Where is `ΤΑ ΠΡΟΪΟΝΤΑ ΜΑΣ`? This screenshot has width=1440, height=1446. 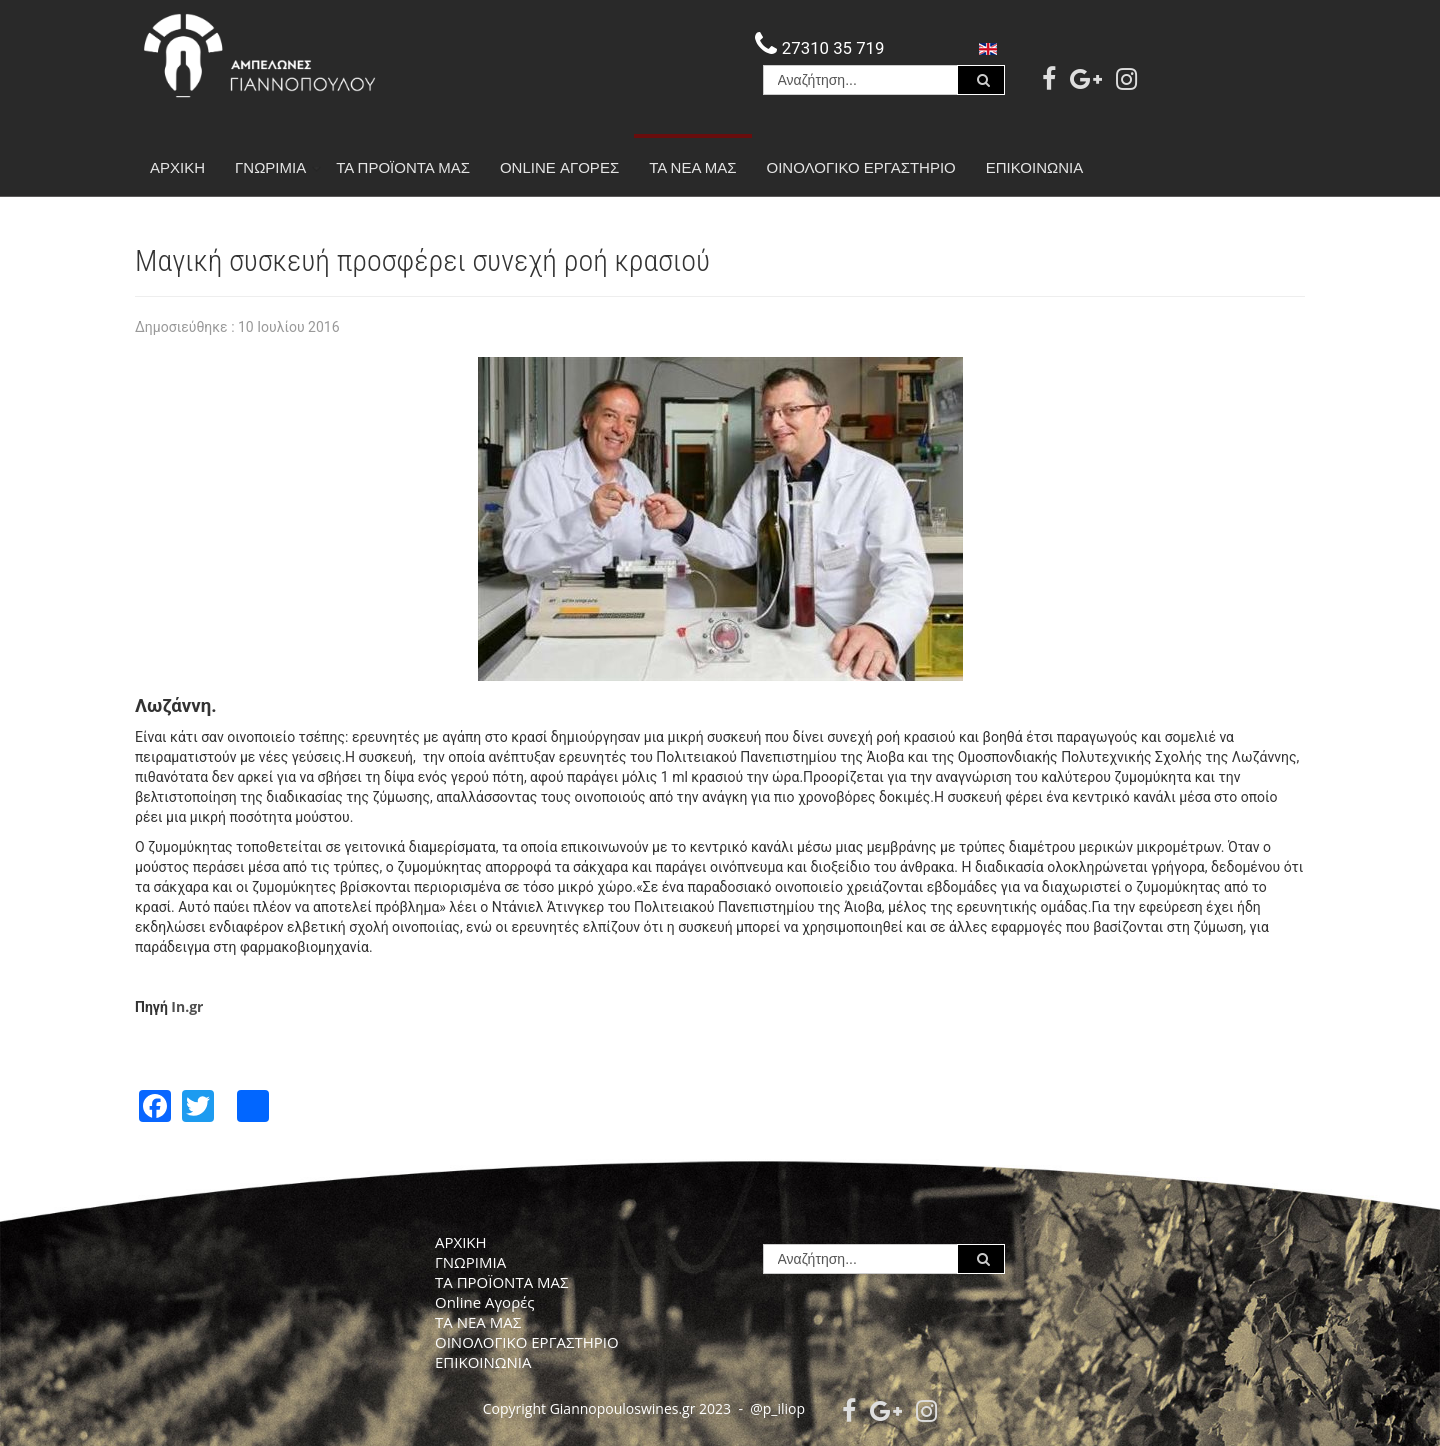
ΤΑ ΠΡΟΪΟΝΤΑ ΜΑΣ is located at coordinates (403, 167).